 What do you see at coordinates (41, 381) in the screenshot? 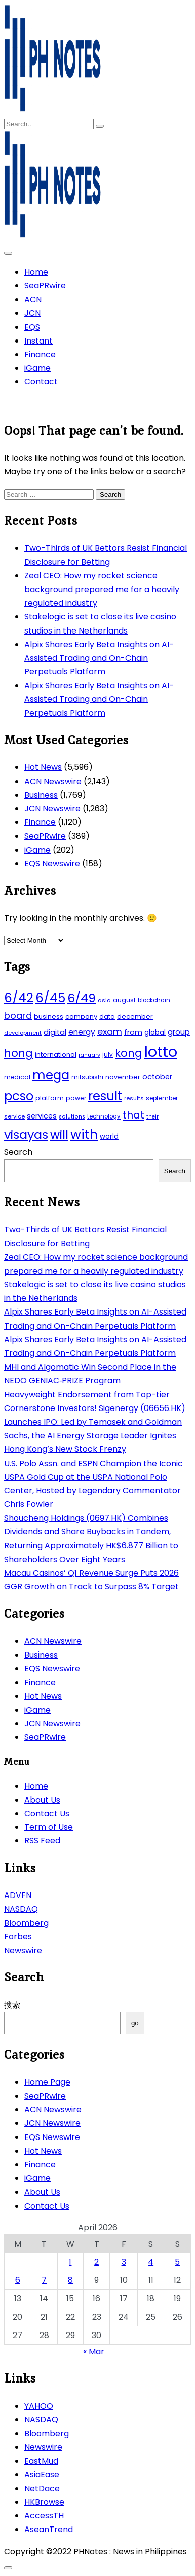
I see `Contact` at bounding box center [41, 381].